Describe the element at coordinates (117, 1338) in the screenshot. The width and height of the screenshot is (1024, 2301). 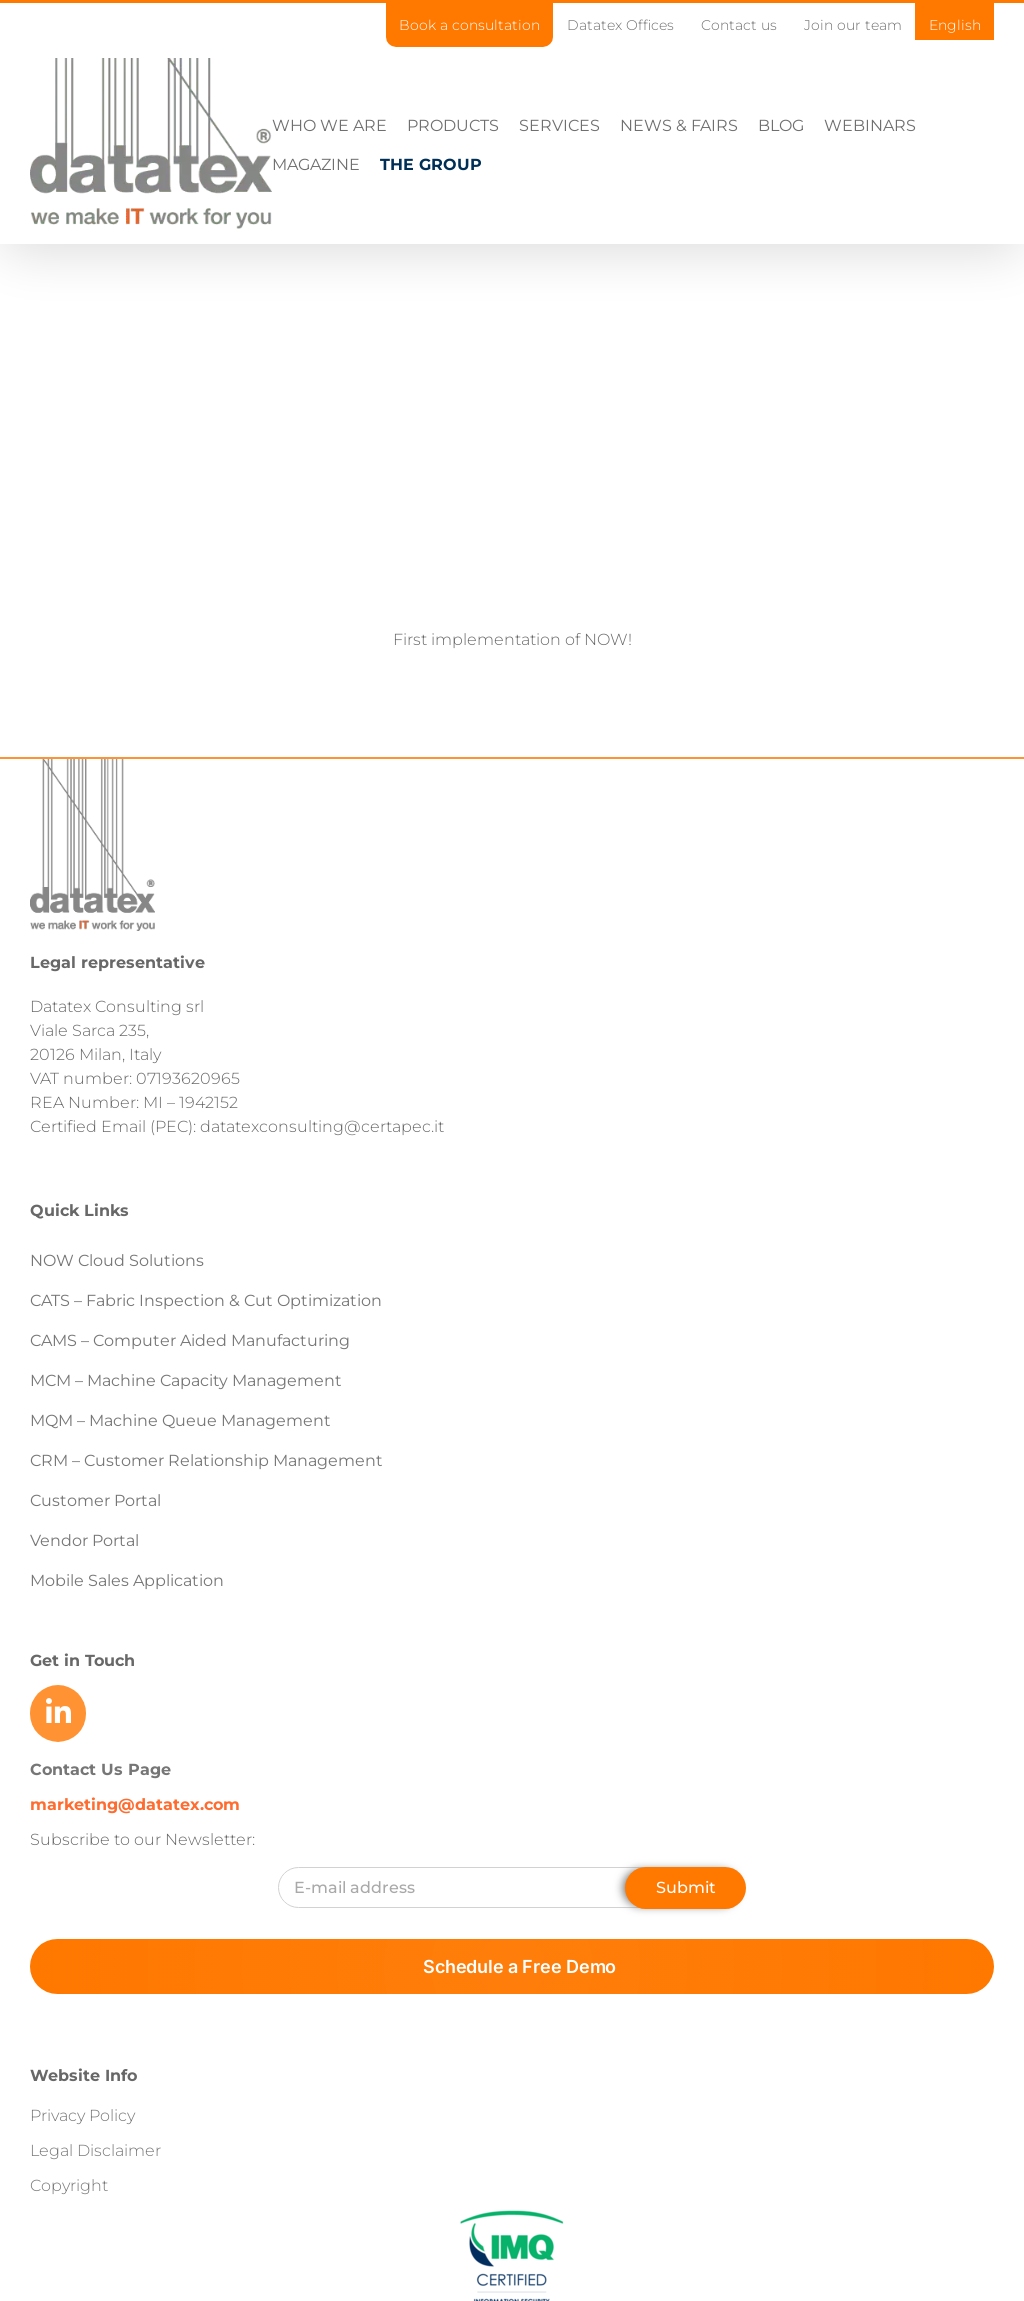
I see `NOW Cloud Solutions` at that location.